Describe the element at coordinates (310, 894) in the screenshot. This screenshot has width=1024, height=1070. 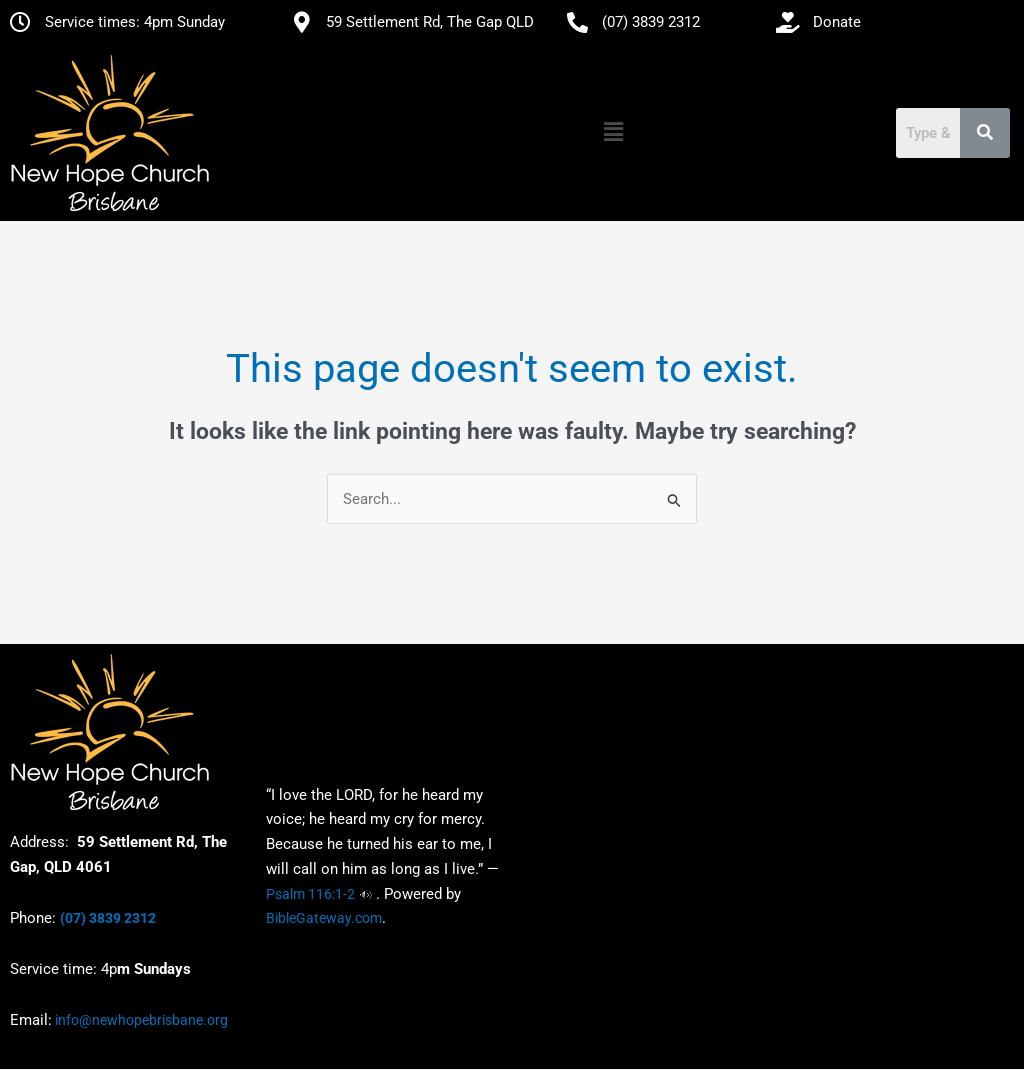
I see `Psalm 116:1-2` at that location.